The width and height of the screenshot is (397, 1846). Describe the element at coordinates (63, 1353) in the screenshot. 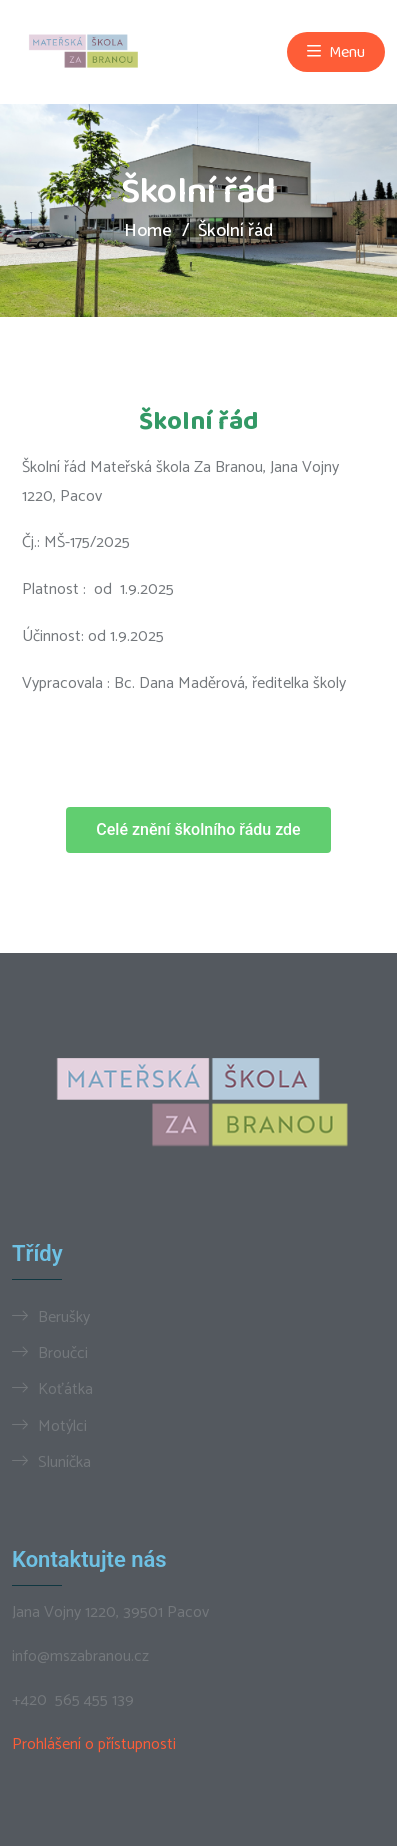

I see `Broučci` at that location.